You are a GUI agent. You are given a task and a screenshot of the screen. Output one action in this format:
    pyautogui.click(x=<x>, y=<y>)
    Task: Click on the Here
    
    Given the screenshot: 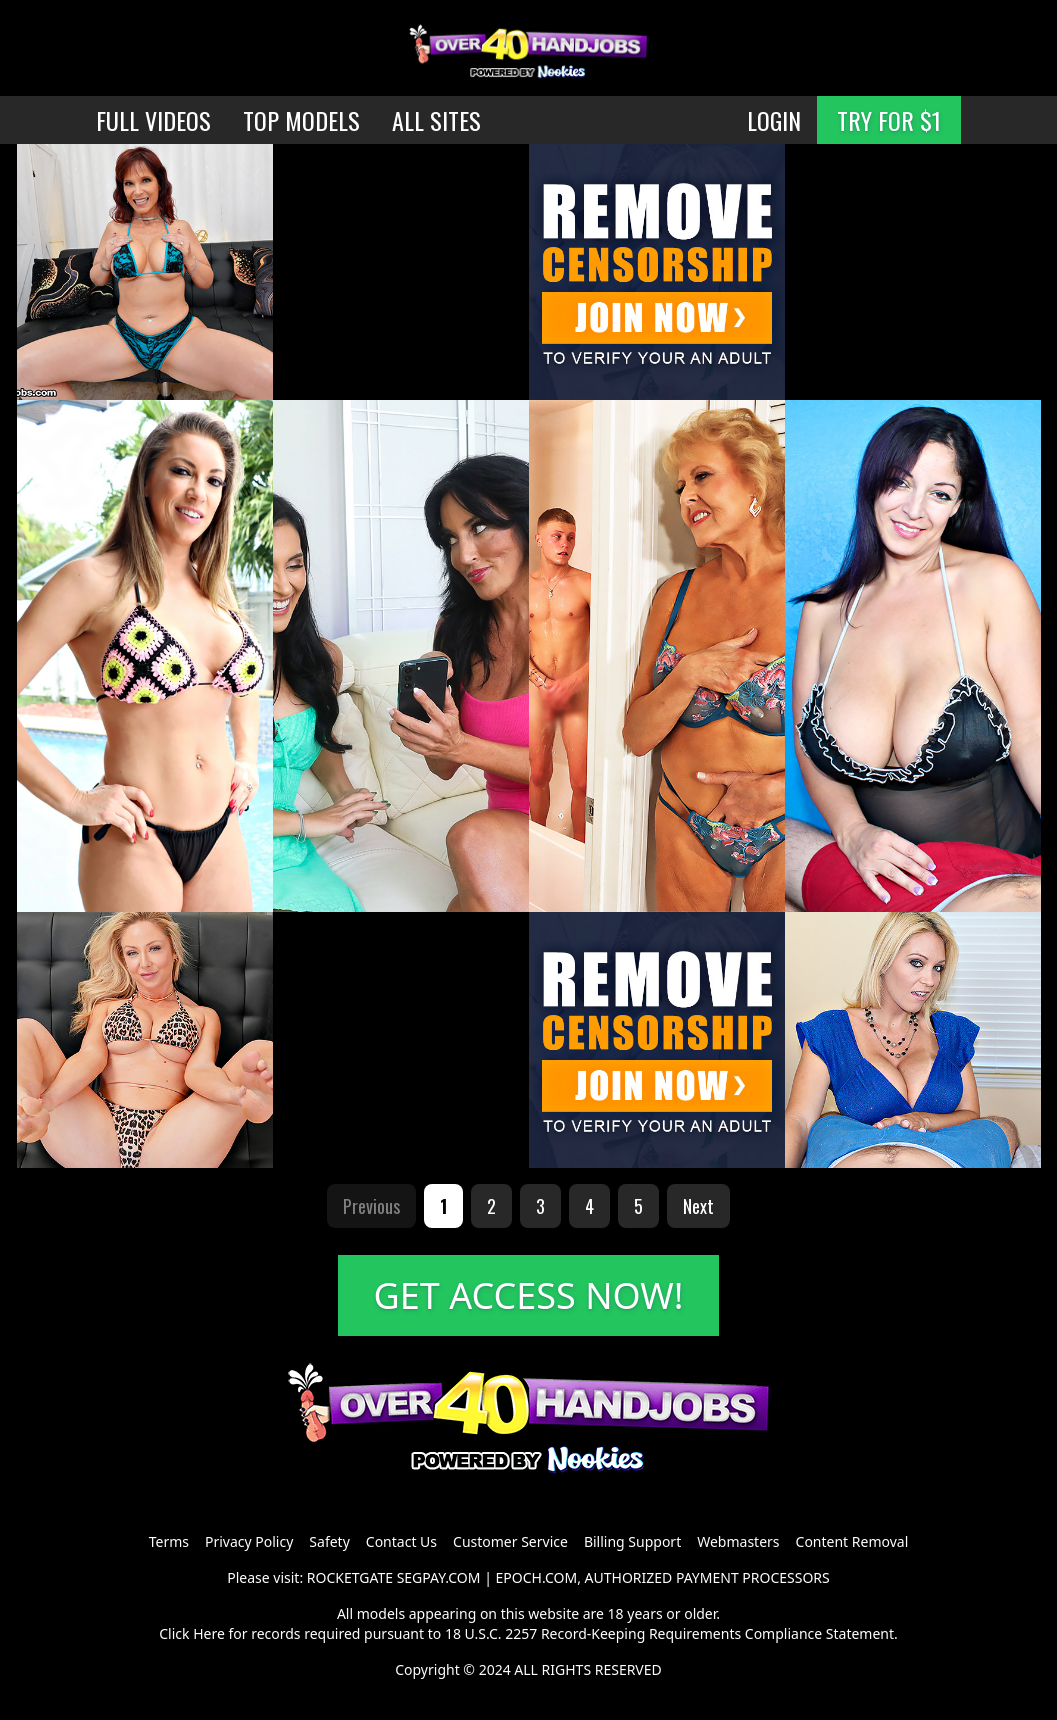 What is the action you would take?
    pyautogui.click(x=209, y=1633)
    